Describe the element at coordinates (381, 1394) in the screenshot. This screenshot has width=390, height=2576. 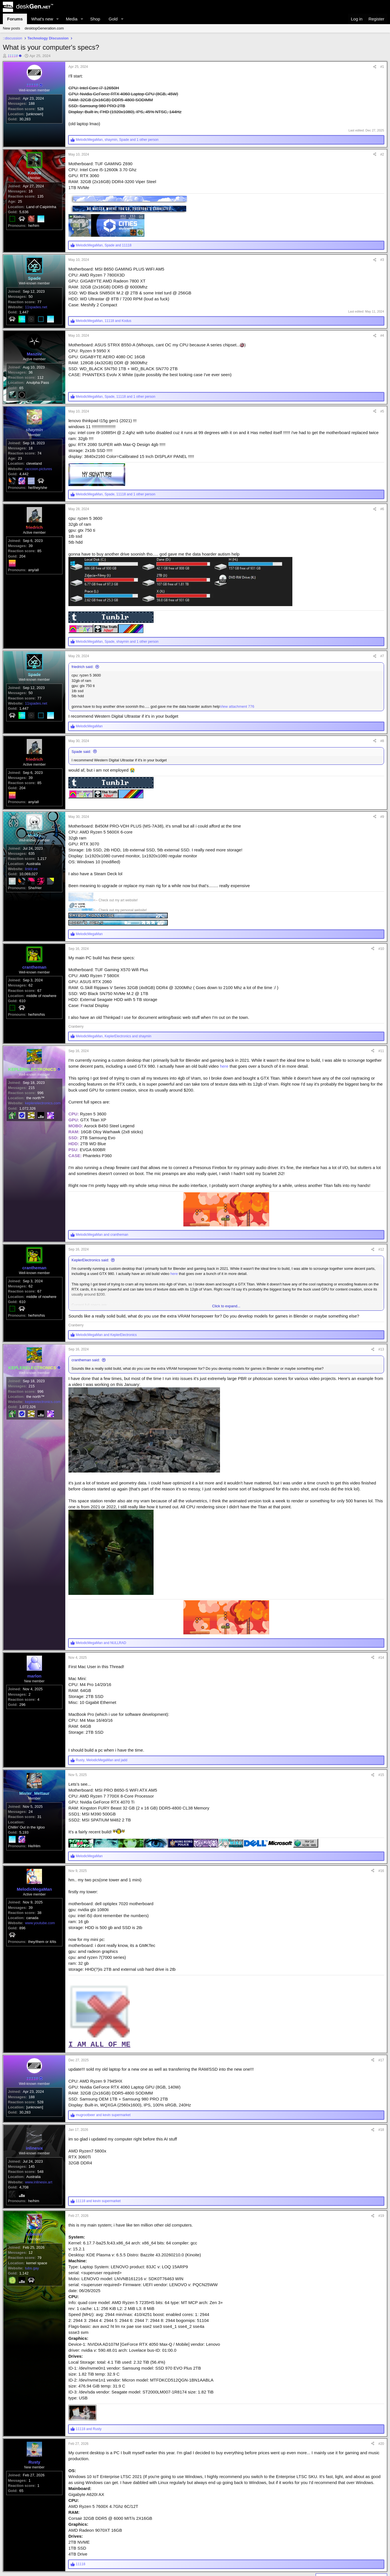
I see `#13` at that location.